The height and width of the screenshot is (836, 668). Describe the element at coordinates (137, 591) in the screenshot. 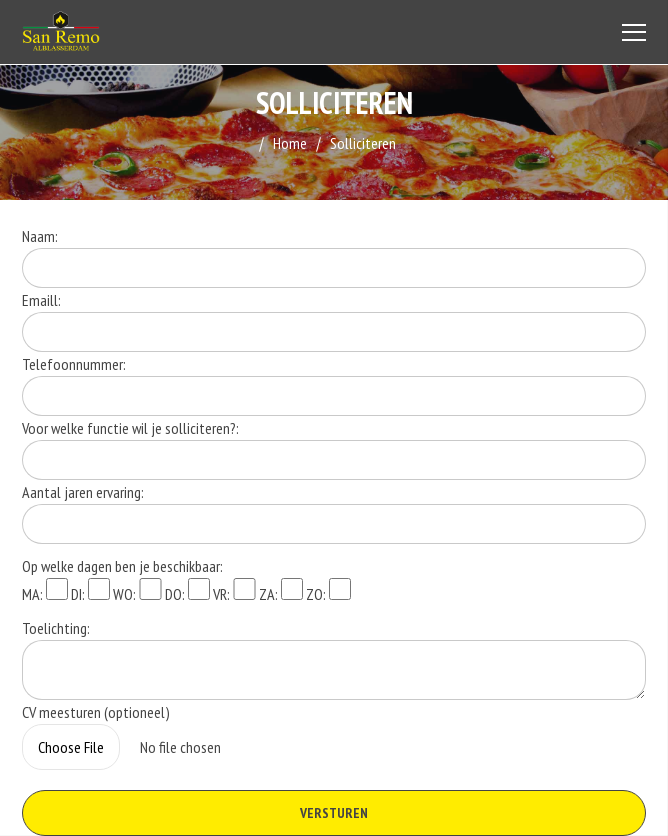

I see `WO:` at that location.